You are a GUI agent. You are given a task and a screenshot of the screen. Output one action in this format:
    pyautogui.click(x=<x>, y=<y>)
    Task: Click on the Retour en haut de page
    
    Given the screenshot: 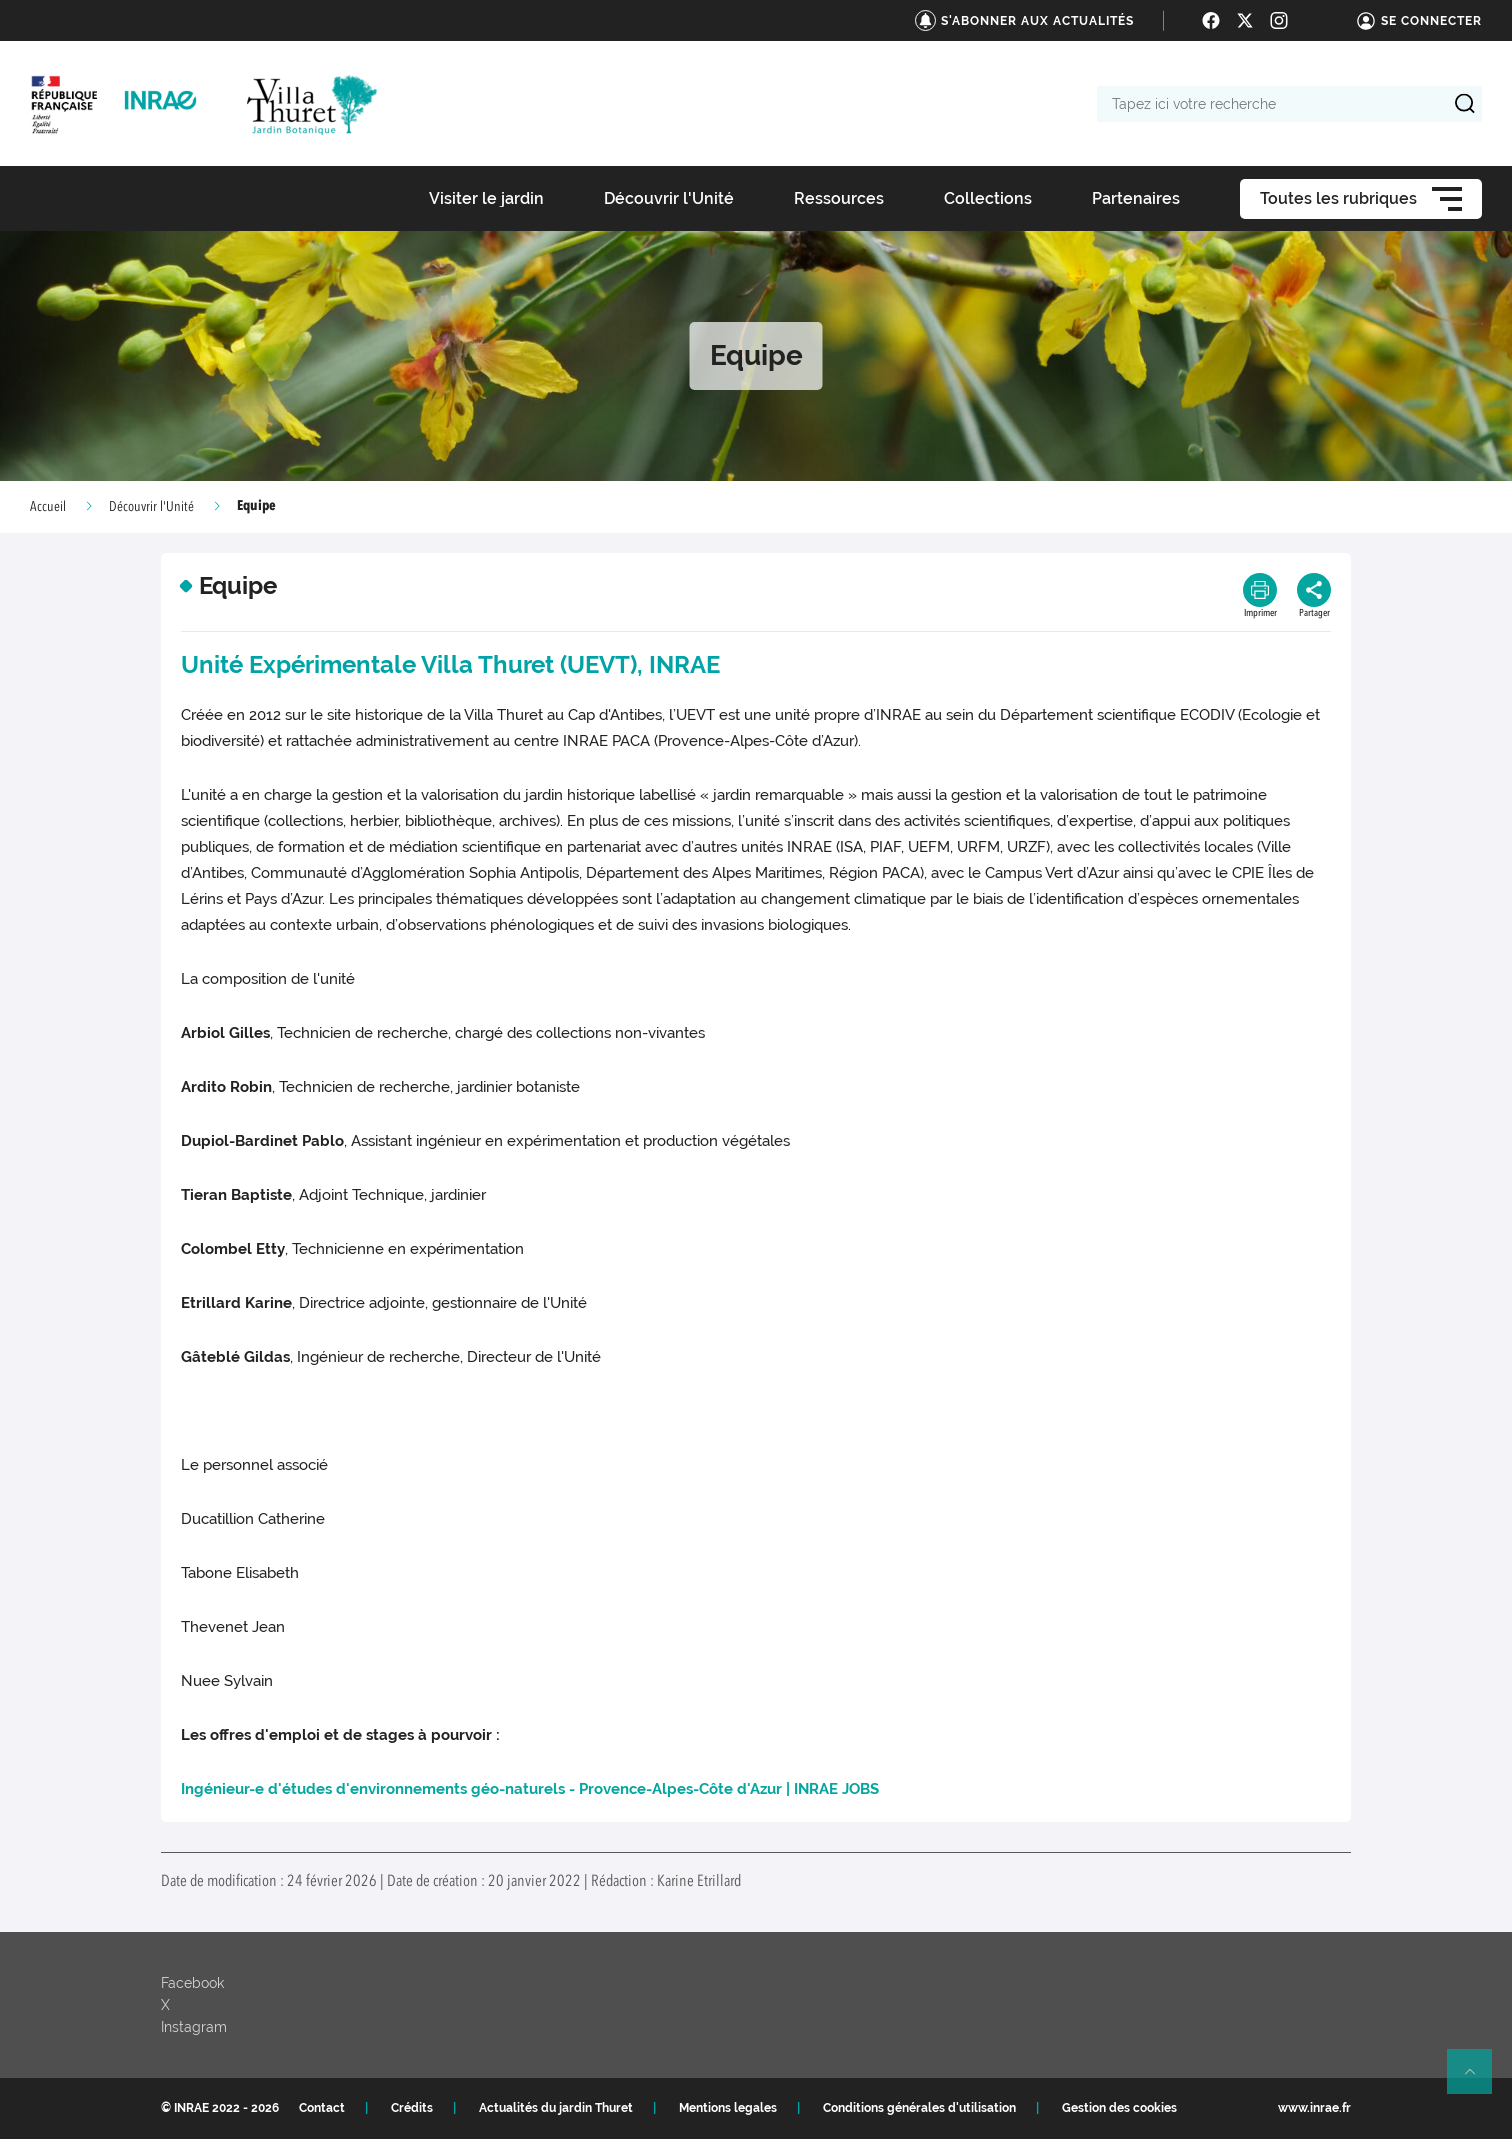 What is the action you would take?
    pyautogui.click(x=1478, y=2080)
    